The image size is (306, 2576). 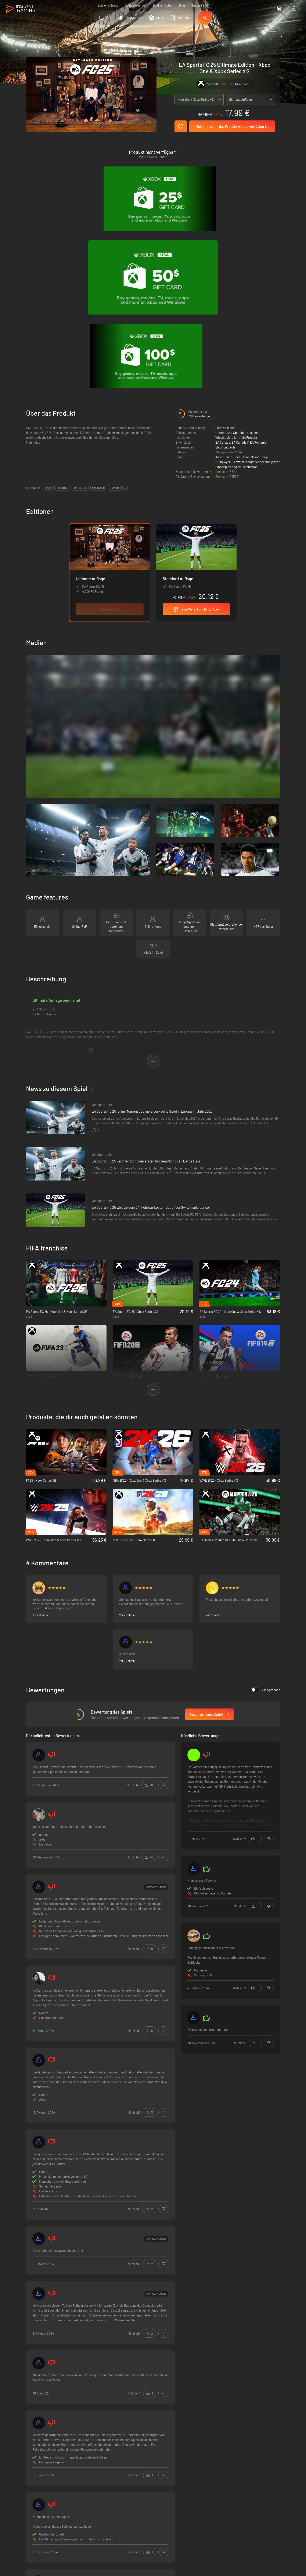 What do you see at coordinates (80, 304) in the screenshot?
I see `controller` at bounding box center [80, 304].